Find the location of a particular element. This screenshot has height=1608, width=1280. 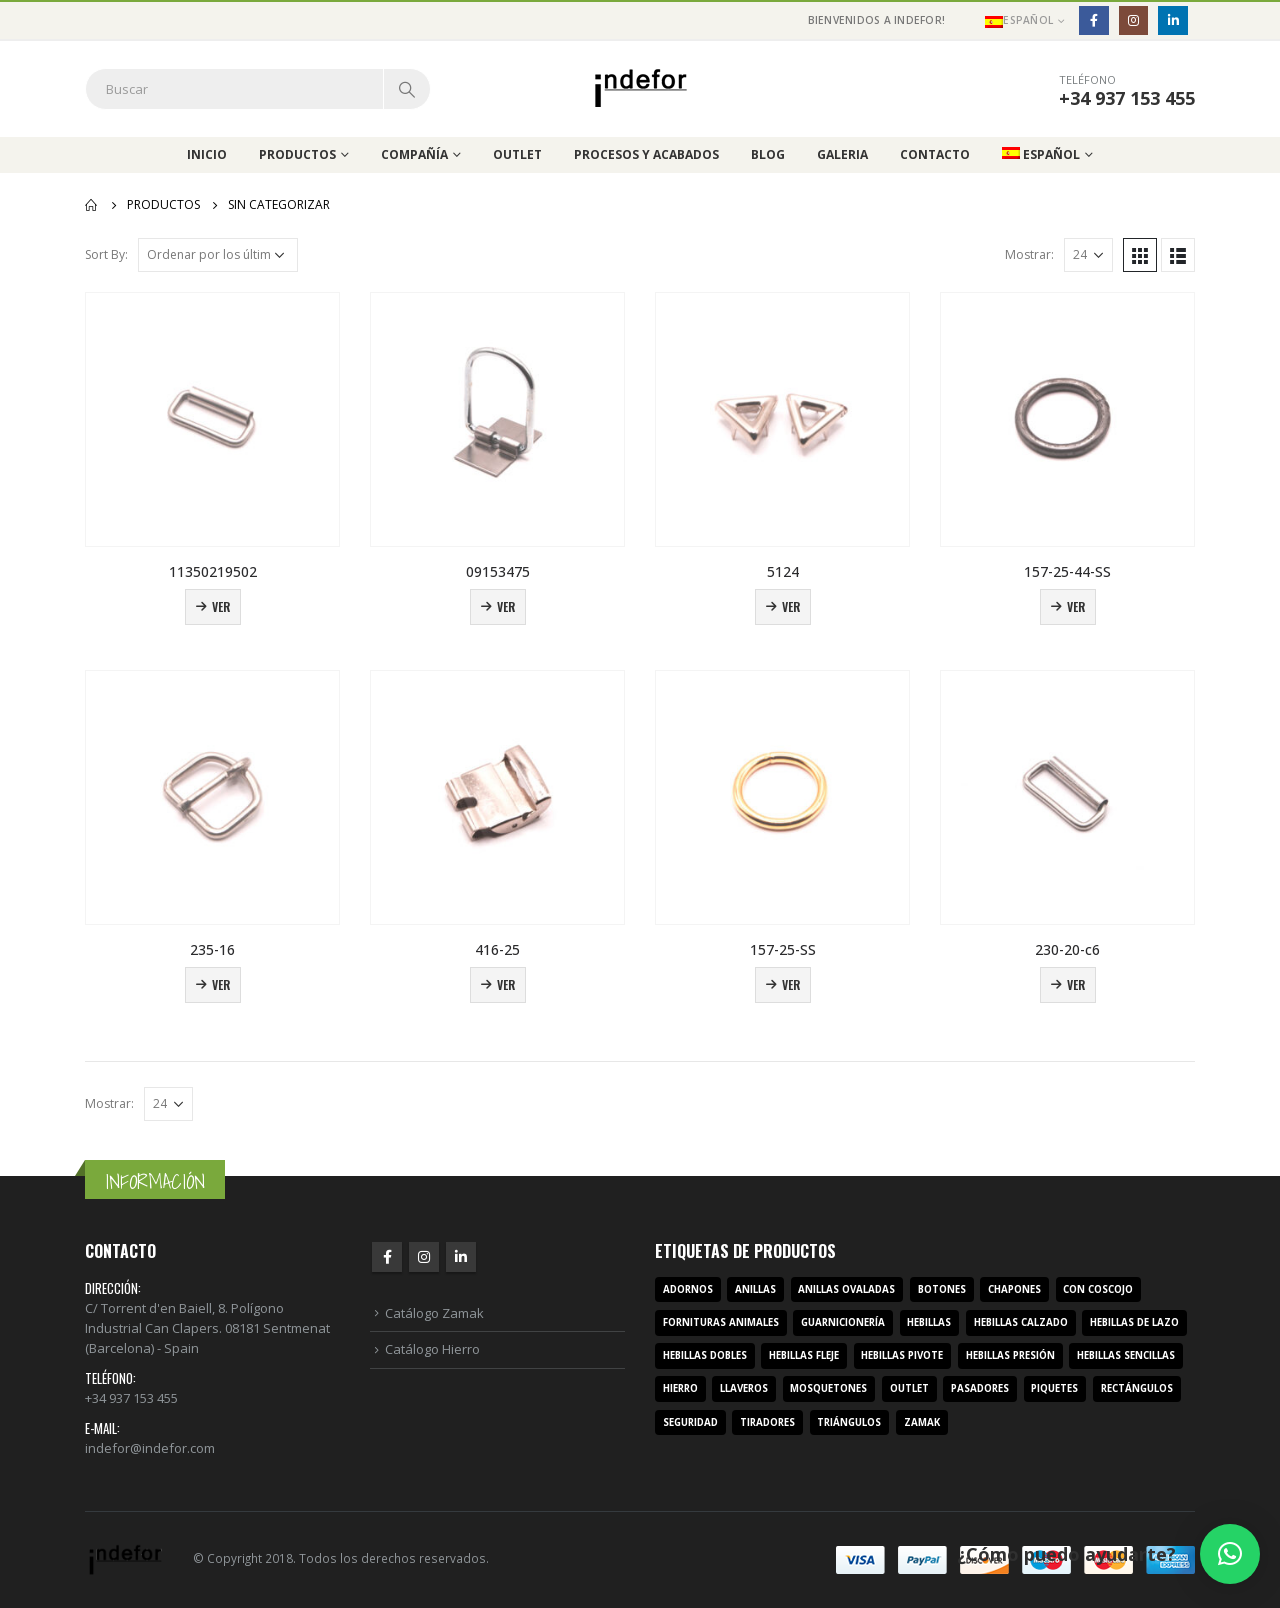

Compañía is located at coordinates (414, 154).